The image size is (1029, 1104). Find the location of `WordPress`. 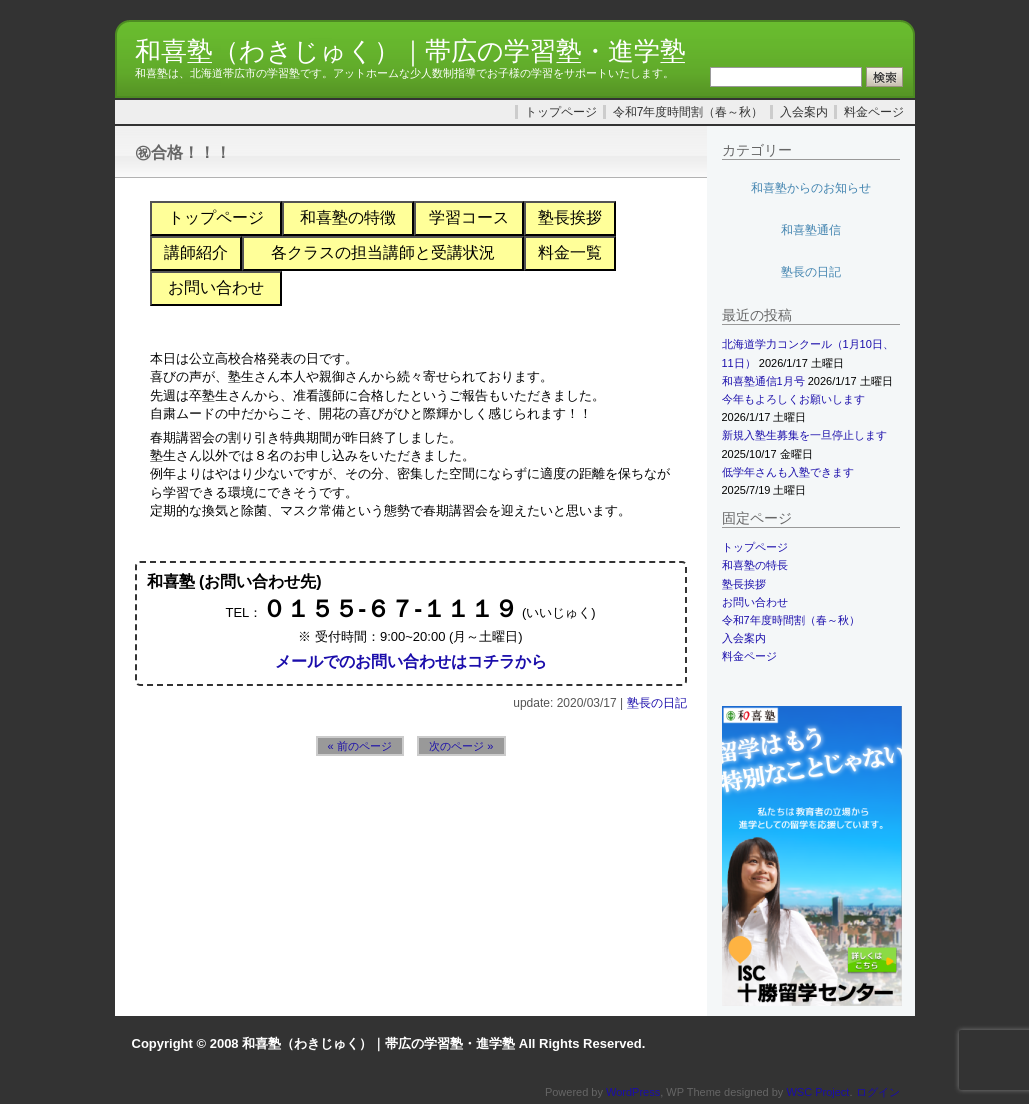

WordPress is located at coordinates (633, 1092).